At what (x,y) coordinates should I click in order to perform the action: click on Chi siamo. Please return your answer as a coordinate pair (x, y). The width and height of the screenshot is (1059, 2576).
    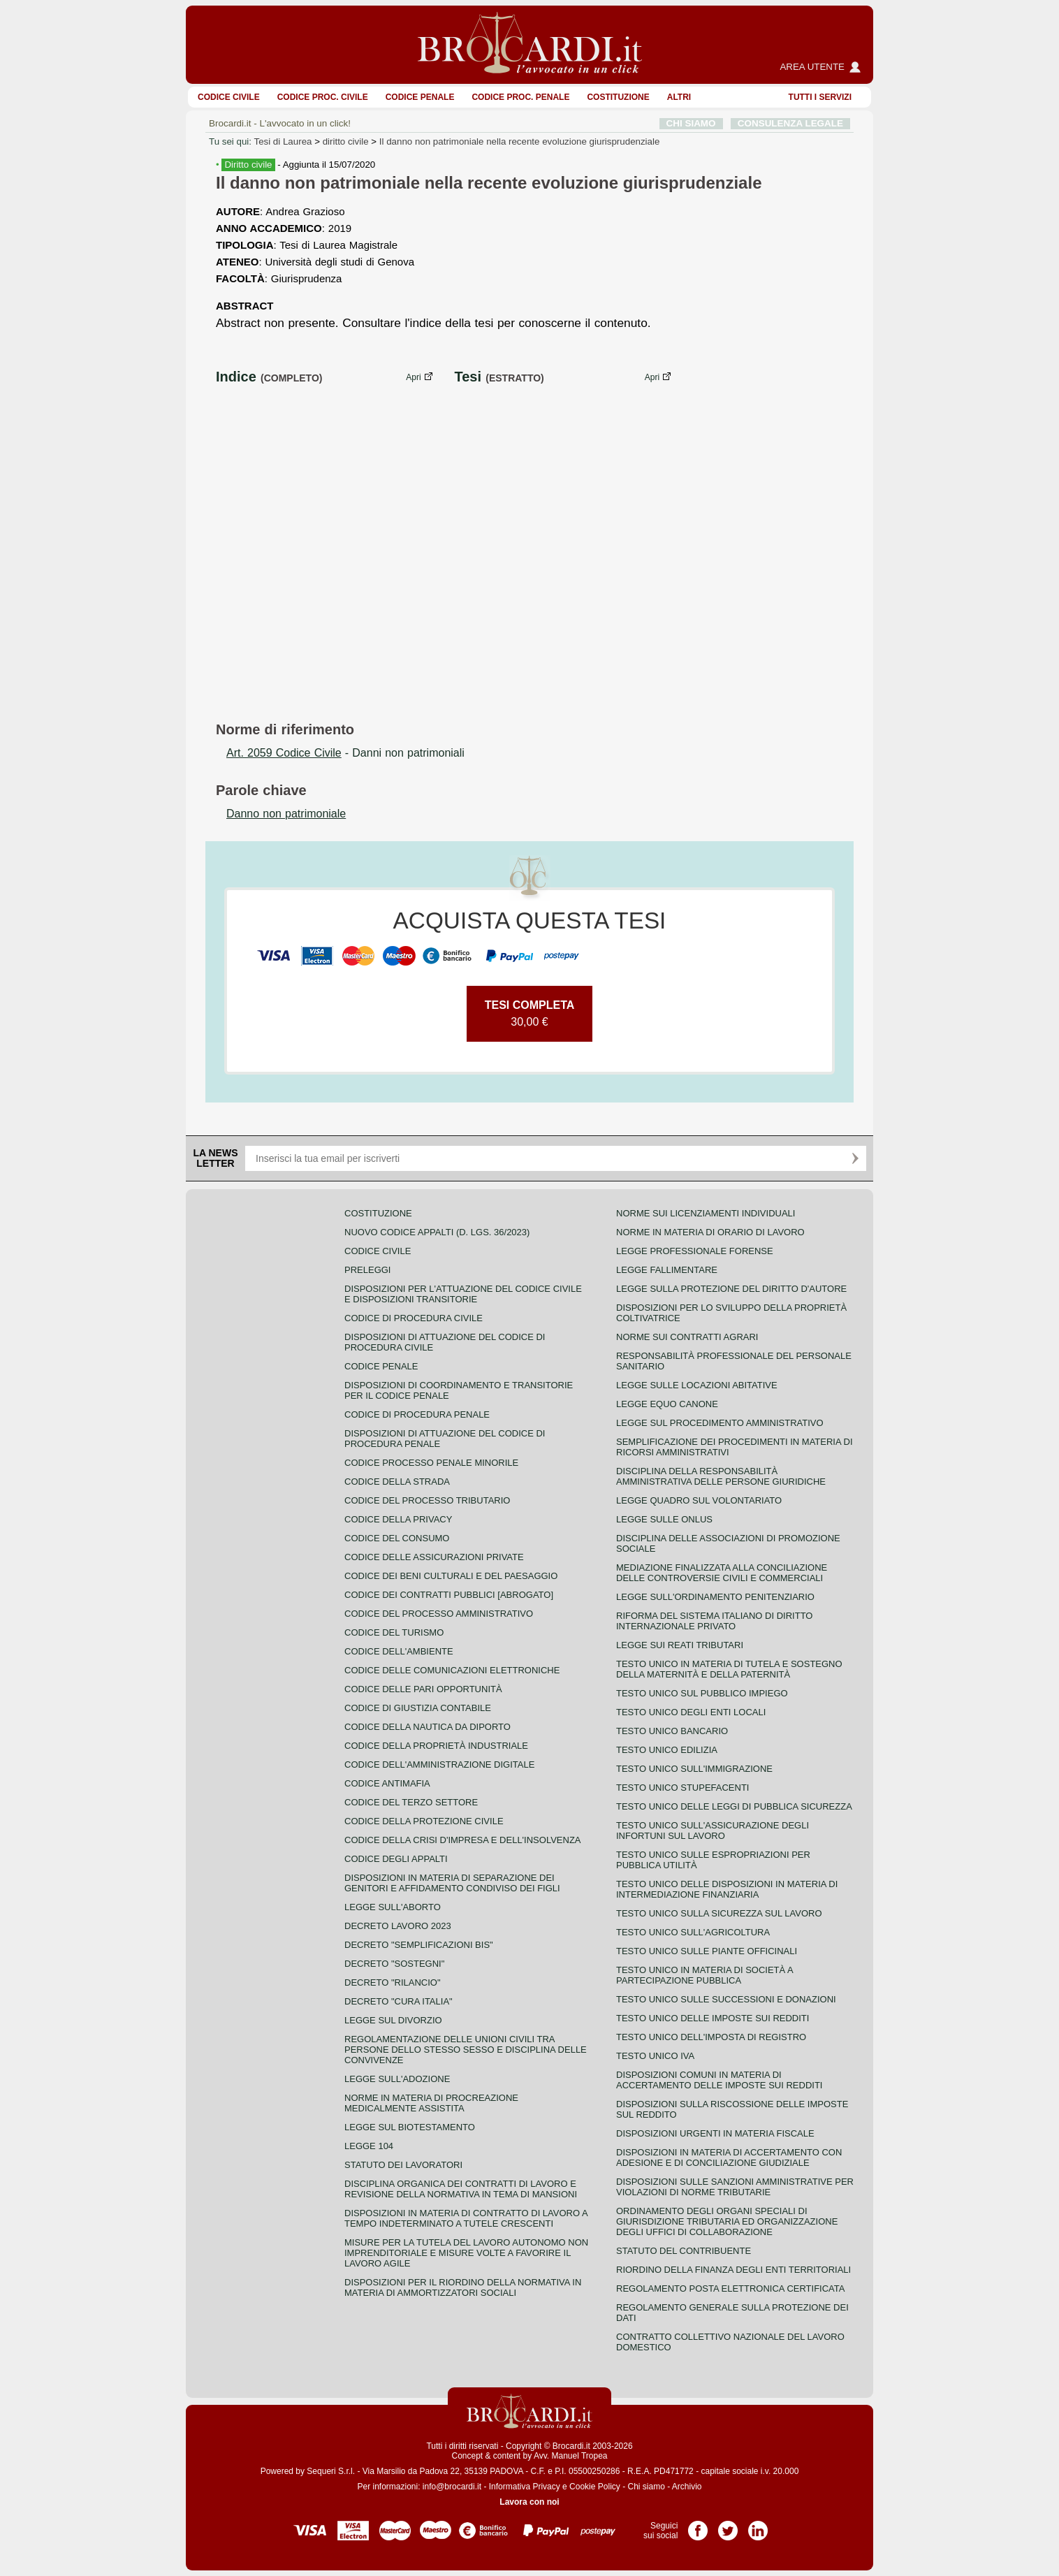
    Looking at the image, I should click on (645, 2486).